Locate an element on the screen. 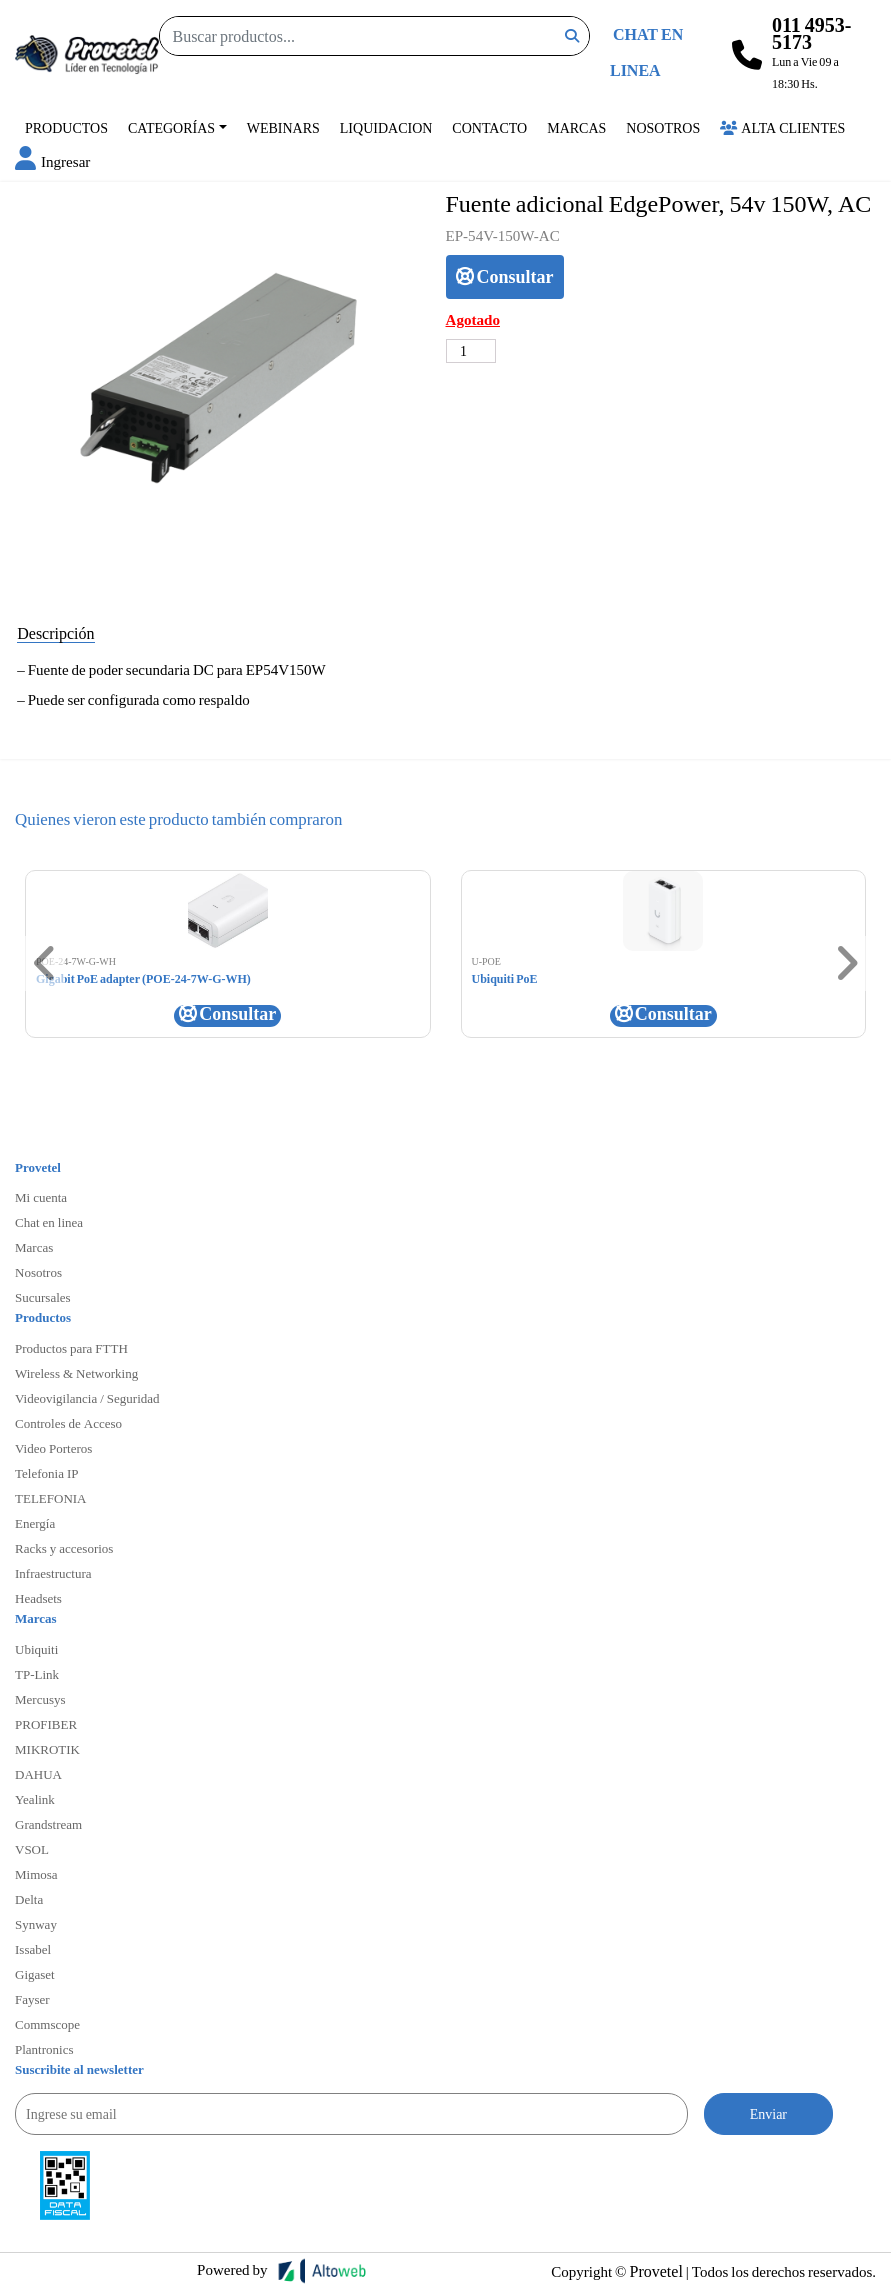 The height and width of the screenshot is (2289, 891). Controles de Acceso is located at coordinates (68, 1423).